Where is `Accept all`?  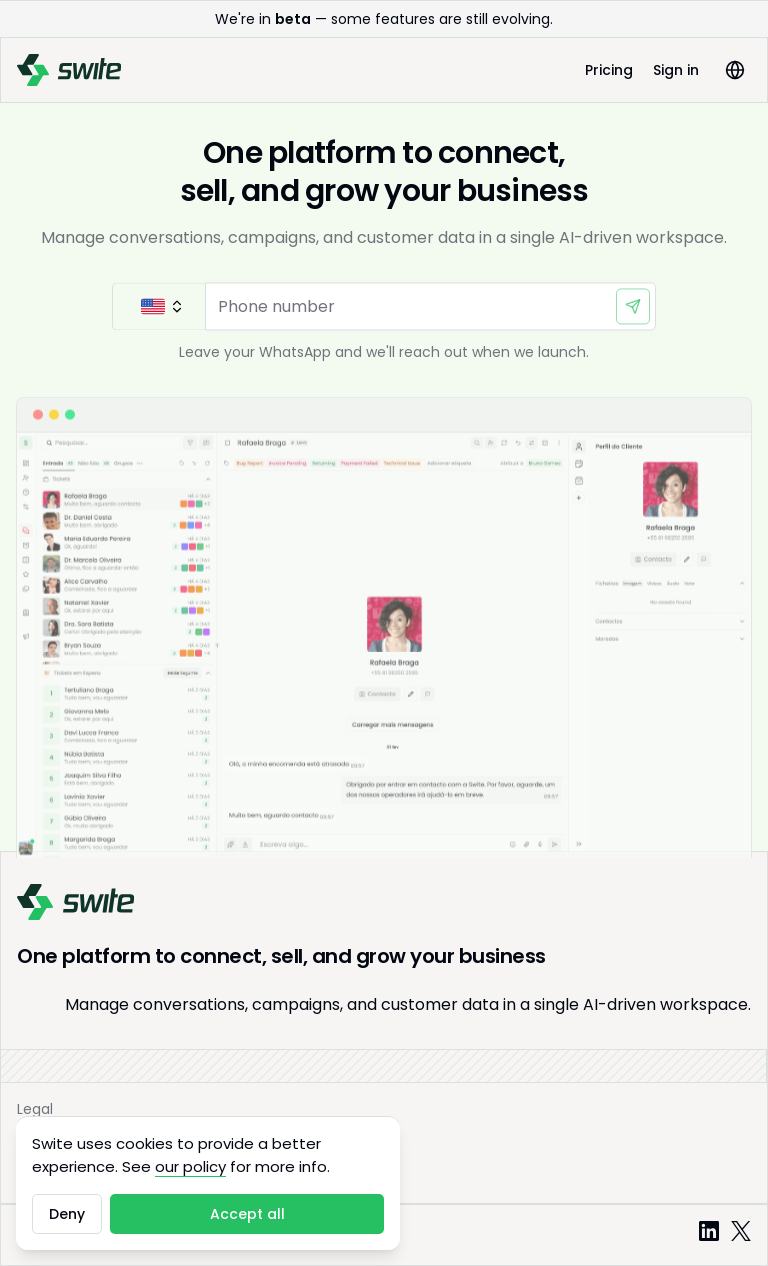 Accept all is located at coordinates (247, 1214).